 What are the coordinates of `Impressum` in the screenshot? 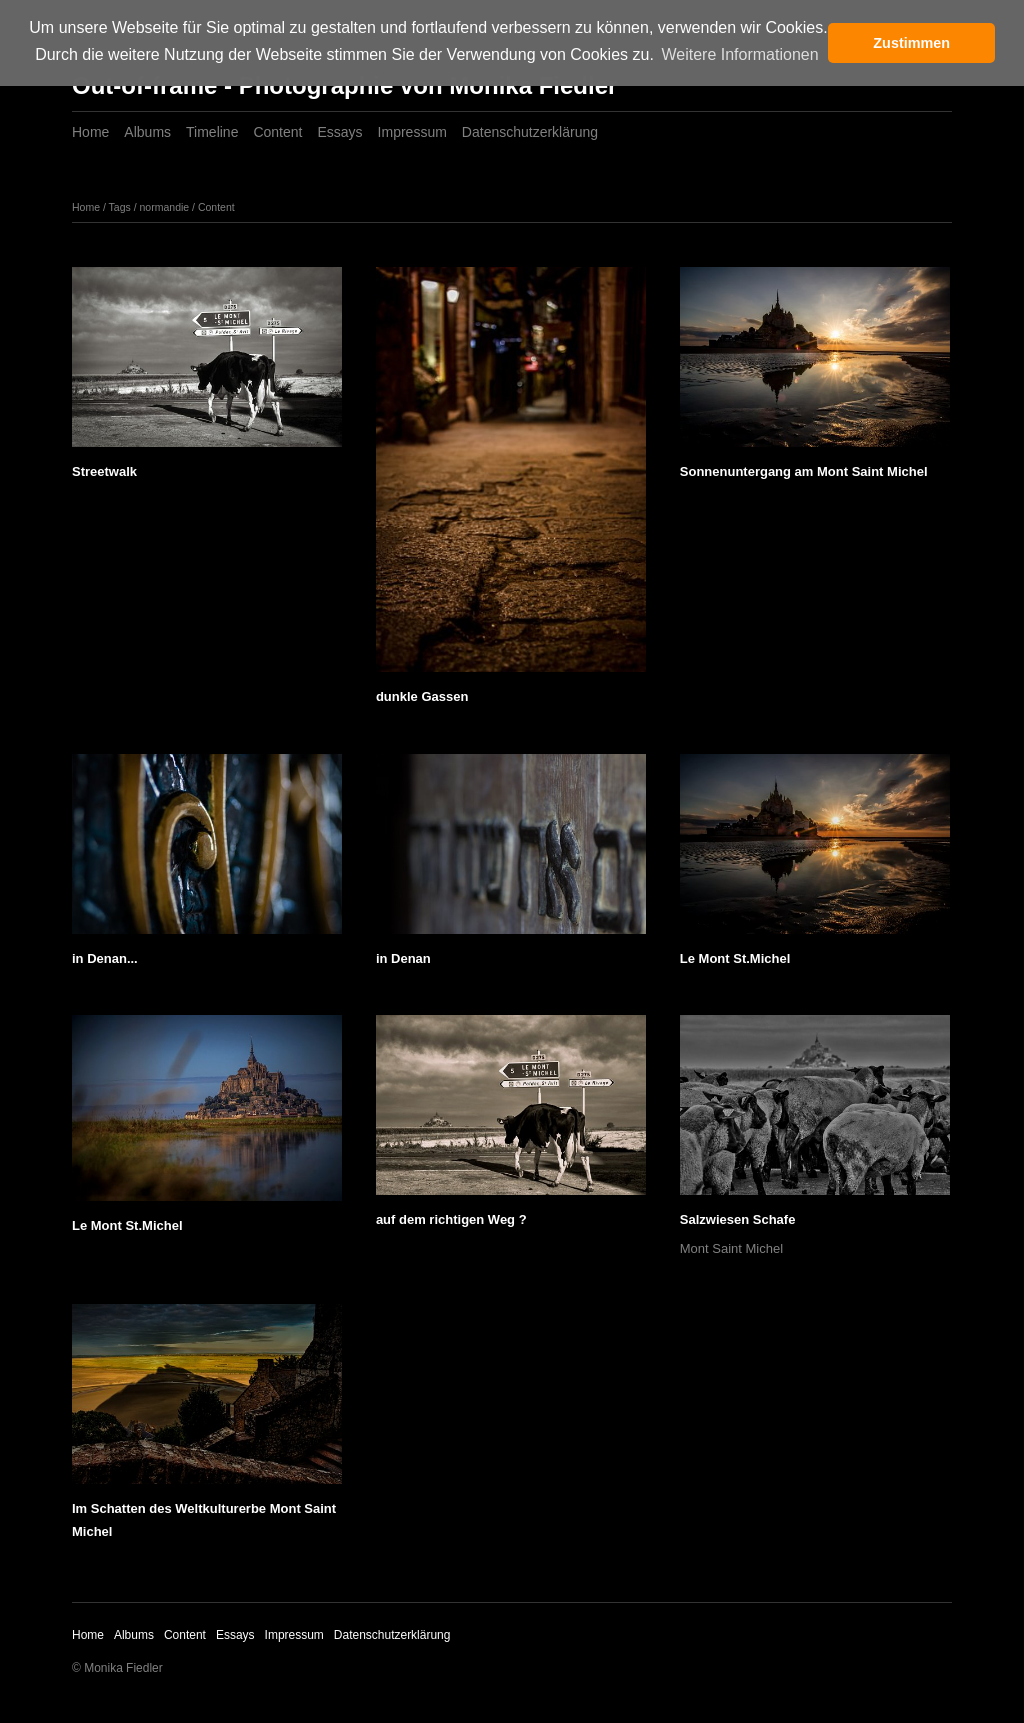 It's located at (412, 132).